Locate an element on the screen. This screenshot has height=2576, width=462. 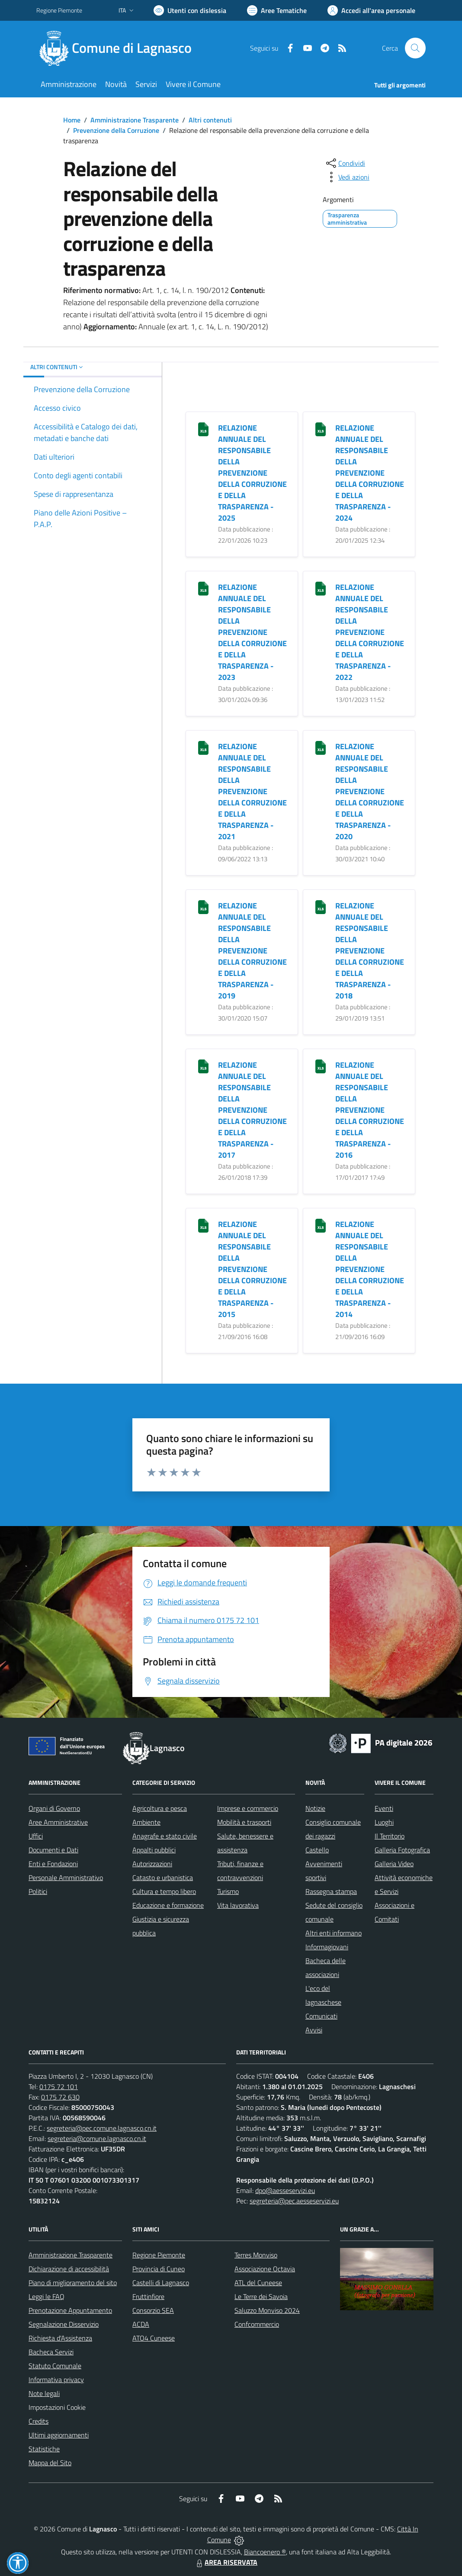
segreteria@comune.lagnasco.cn.it is located at coordinates (97, 2138).